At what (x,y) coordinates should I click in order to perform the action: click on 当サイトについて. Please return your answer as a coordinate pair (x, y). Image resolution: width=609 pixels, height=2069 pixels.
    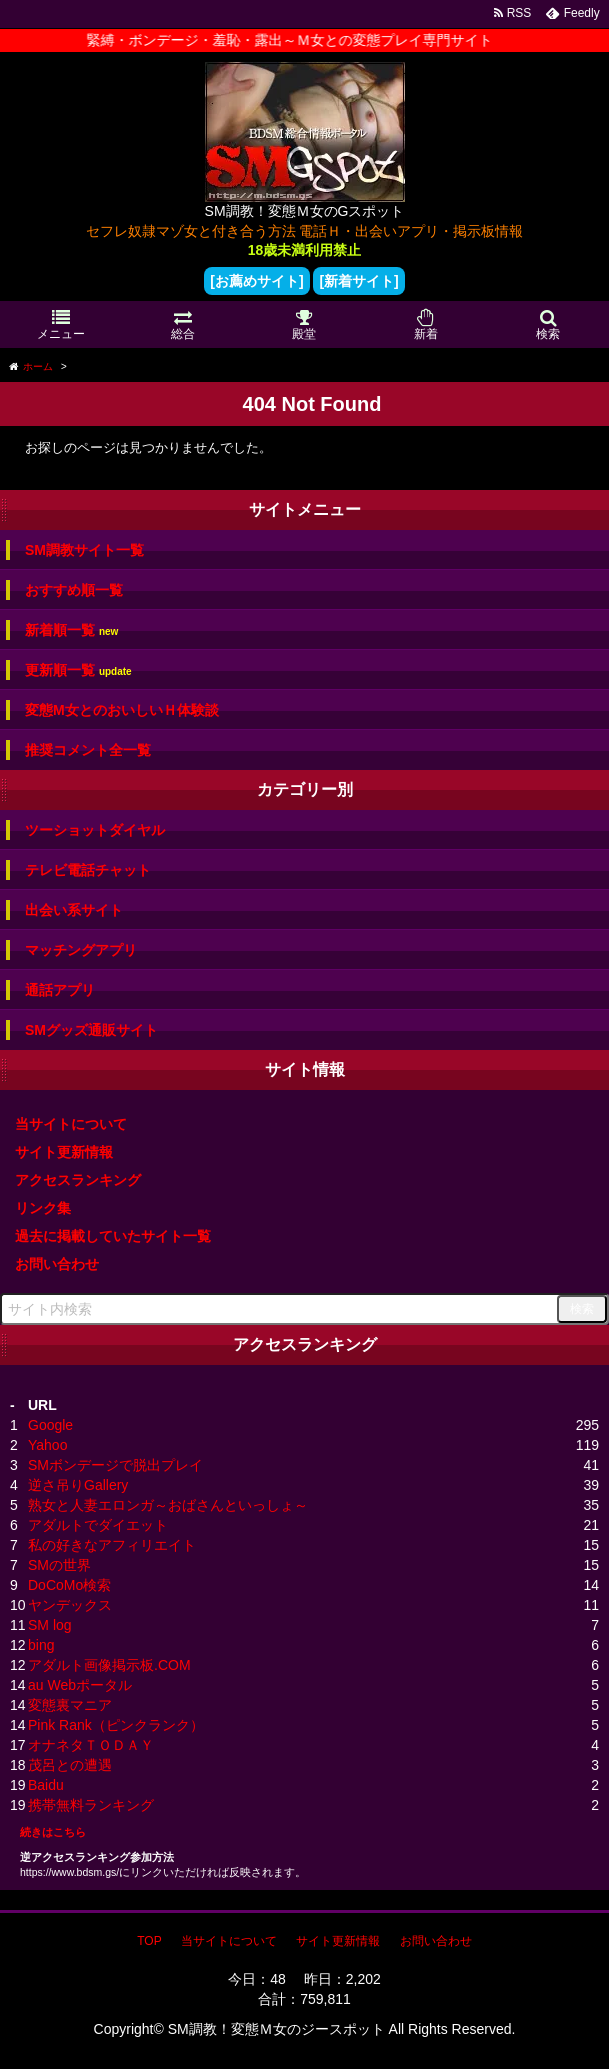
    Looking at the image, I should click on (71, 1124).